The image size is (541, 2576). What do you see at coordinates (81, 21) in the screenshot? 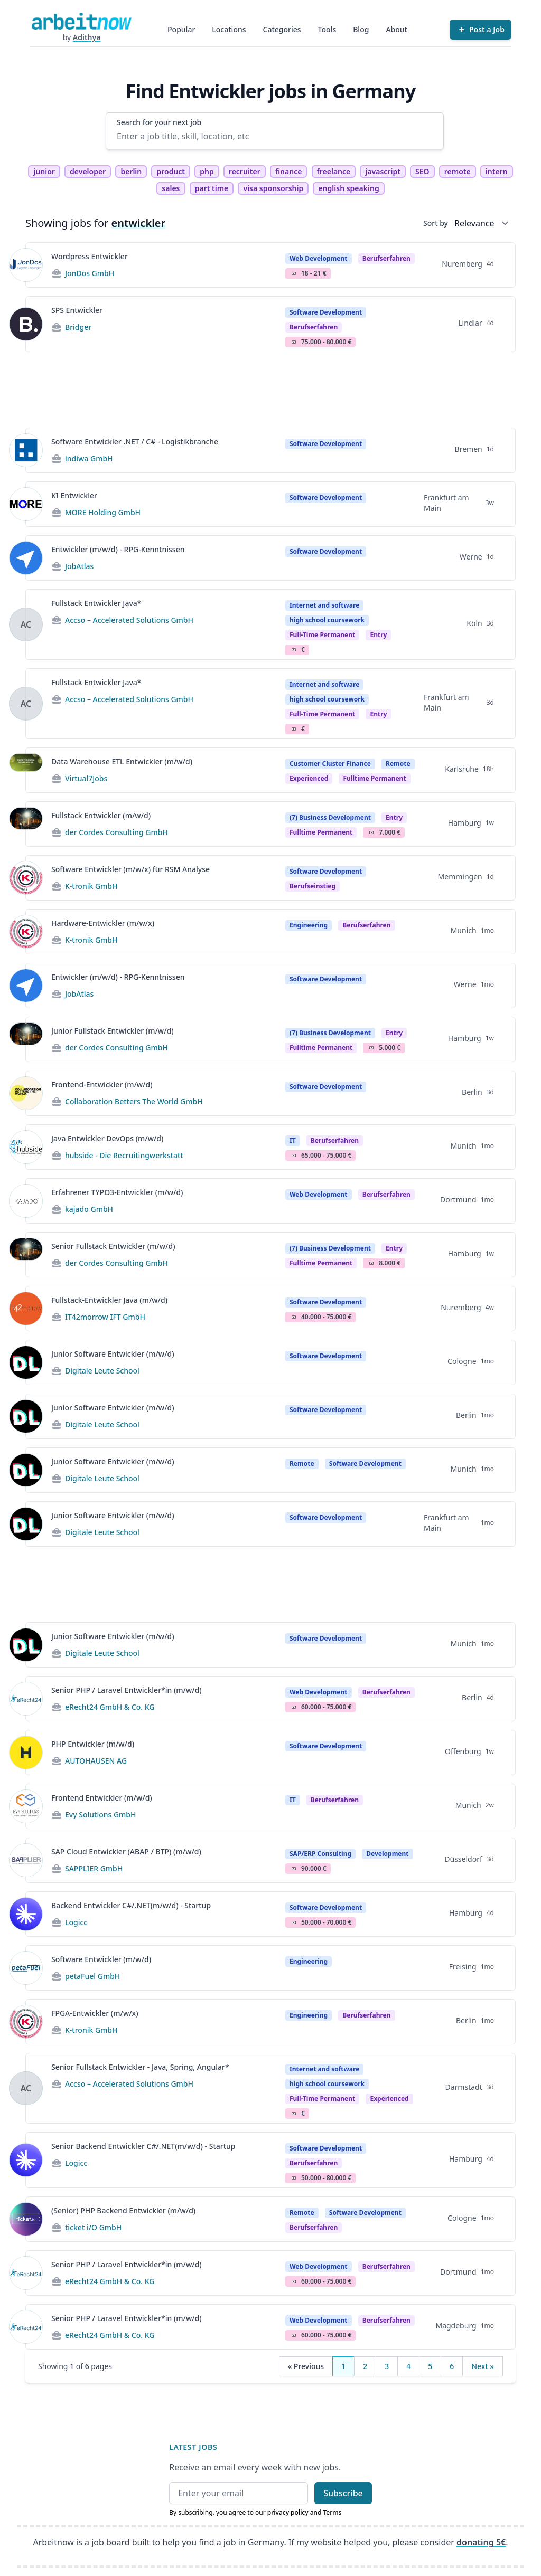
I see `[Homepage]` at bounding box center [81, 21].